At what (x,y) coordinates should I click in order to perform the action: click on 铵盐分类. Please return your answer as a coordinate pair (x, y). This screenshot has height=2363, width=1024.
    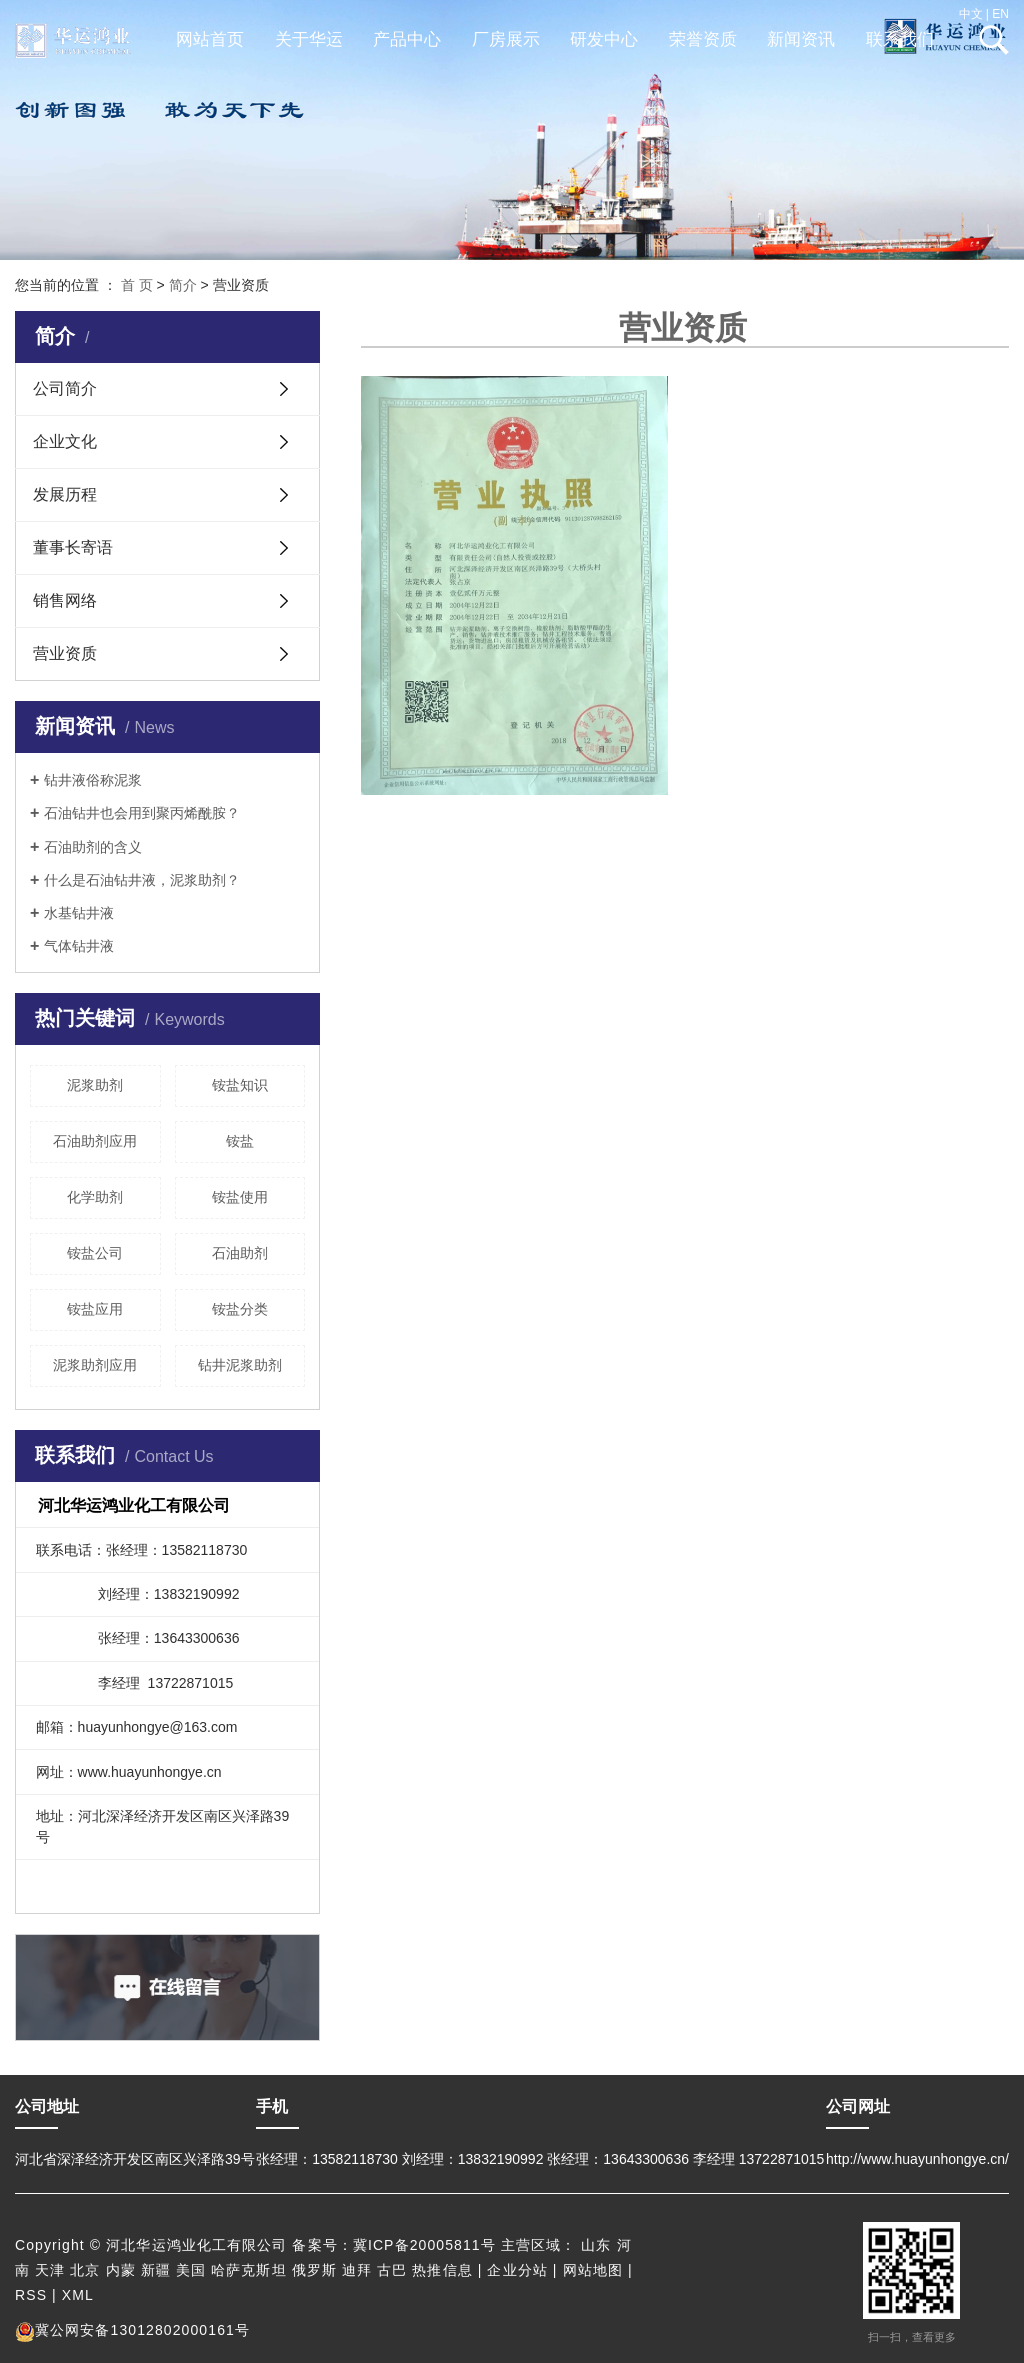
    Looking at the image, I should click on (240, 1309).